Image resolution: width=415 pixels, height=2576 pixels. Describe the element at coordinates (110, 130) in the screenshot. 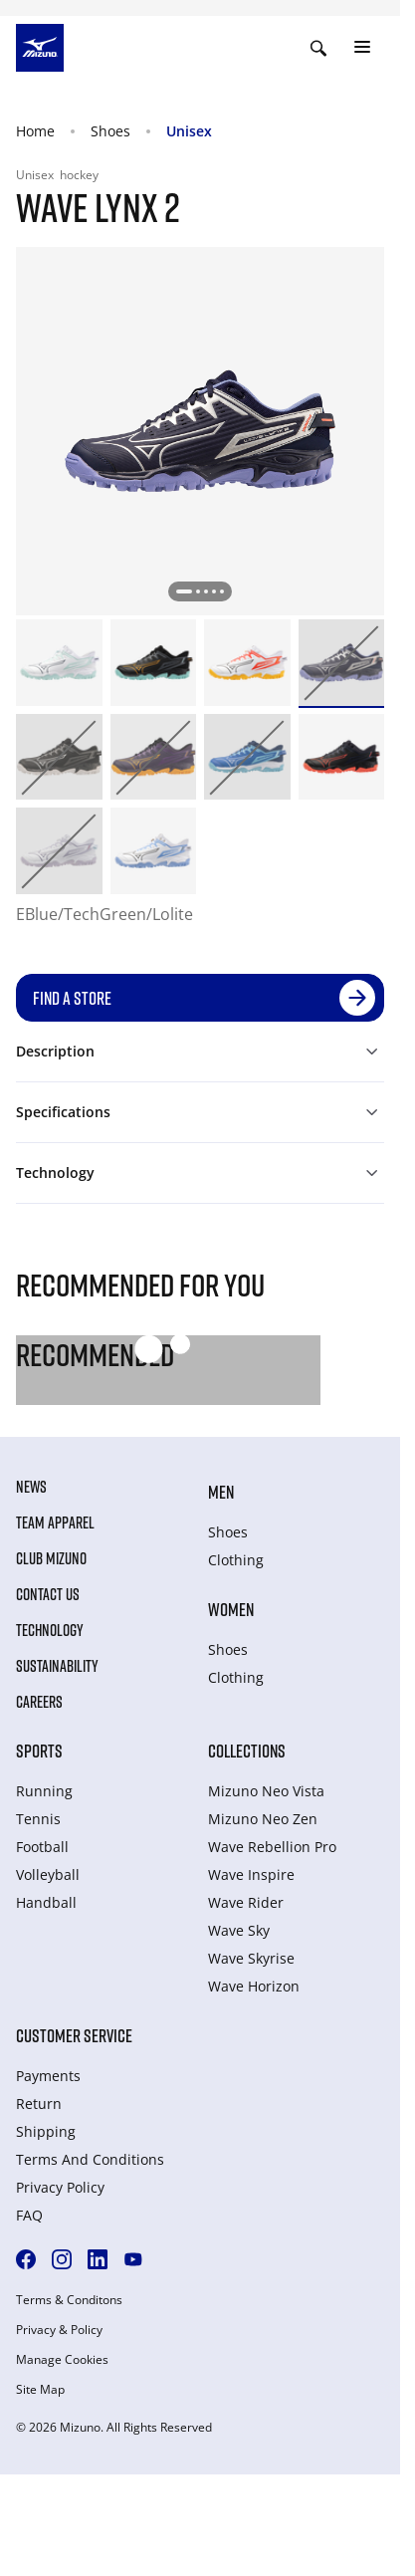

I see `Shoes` at that location.